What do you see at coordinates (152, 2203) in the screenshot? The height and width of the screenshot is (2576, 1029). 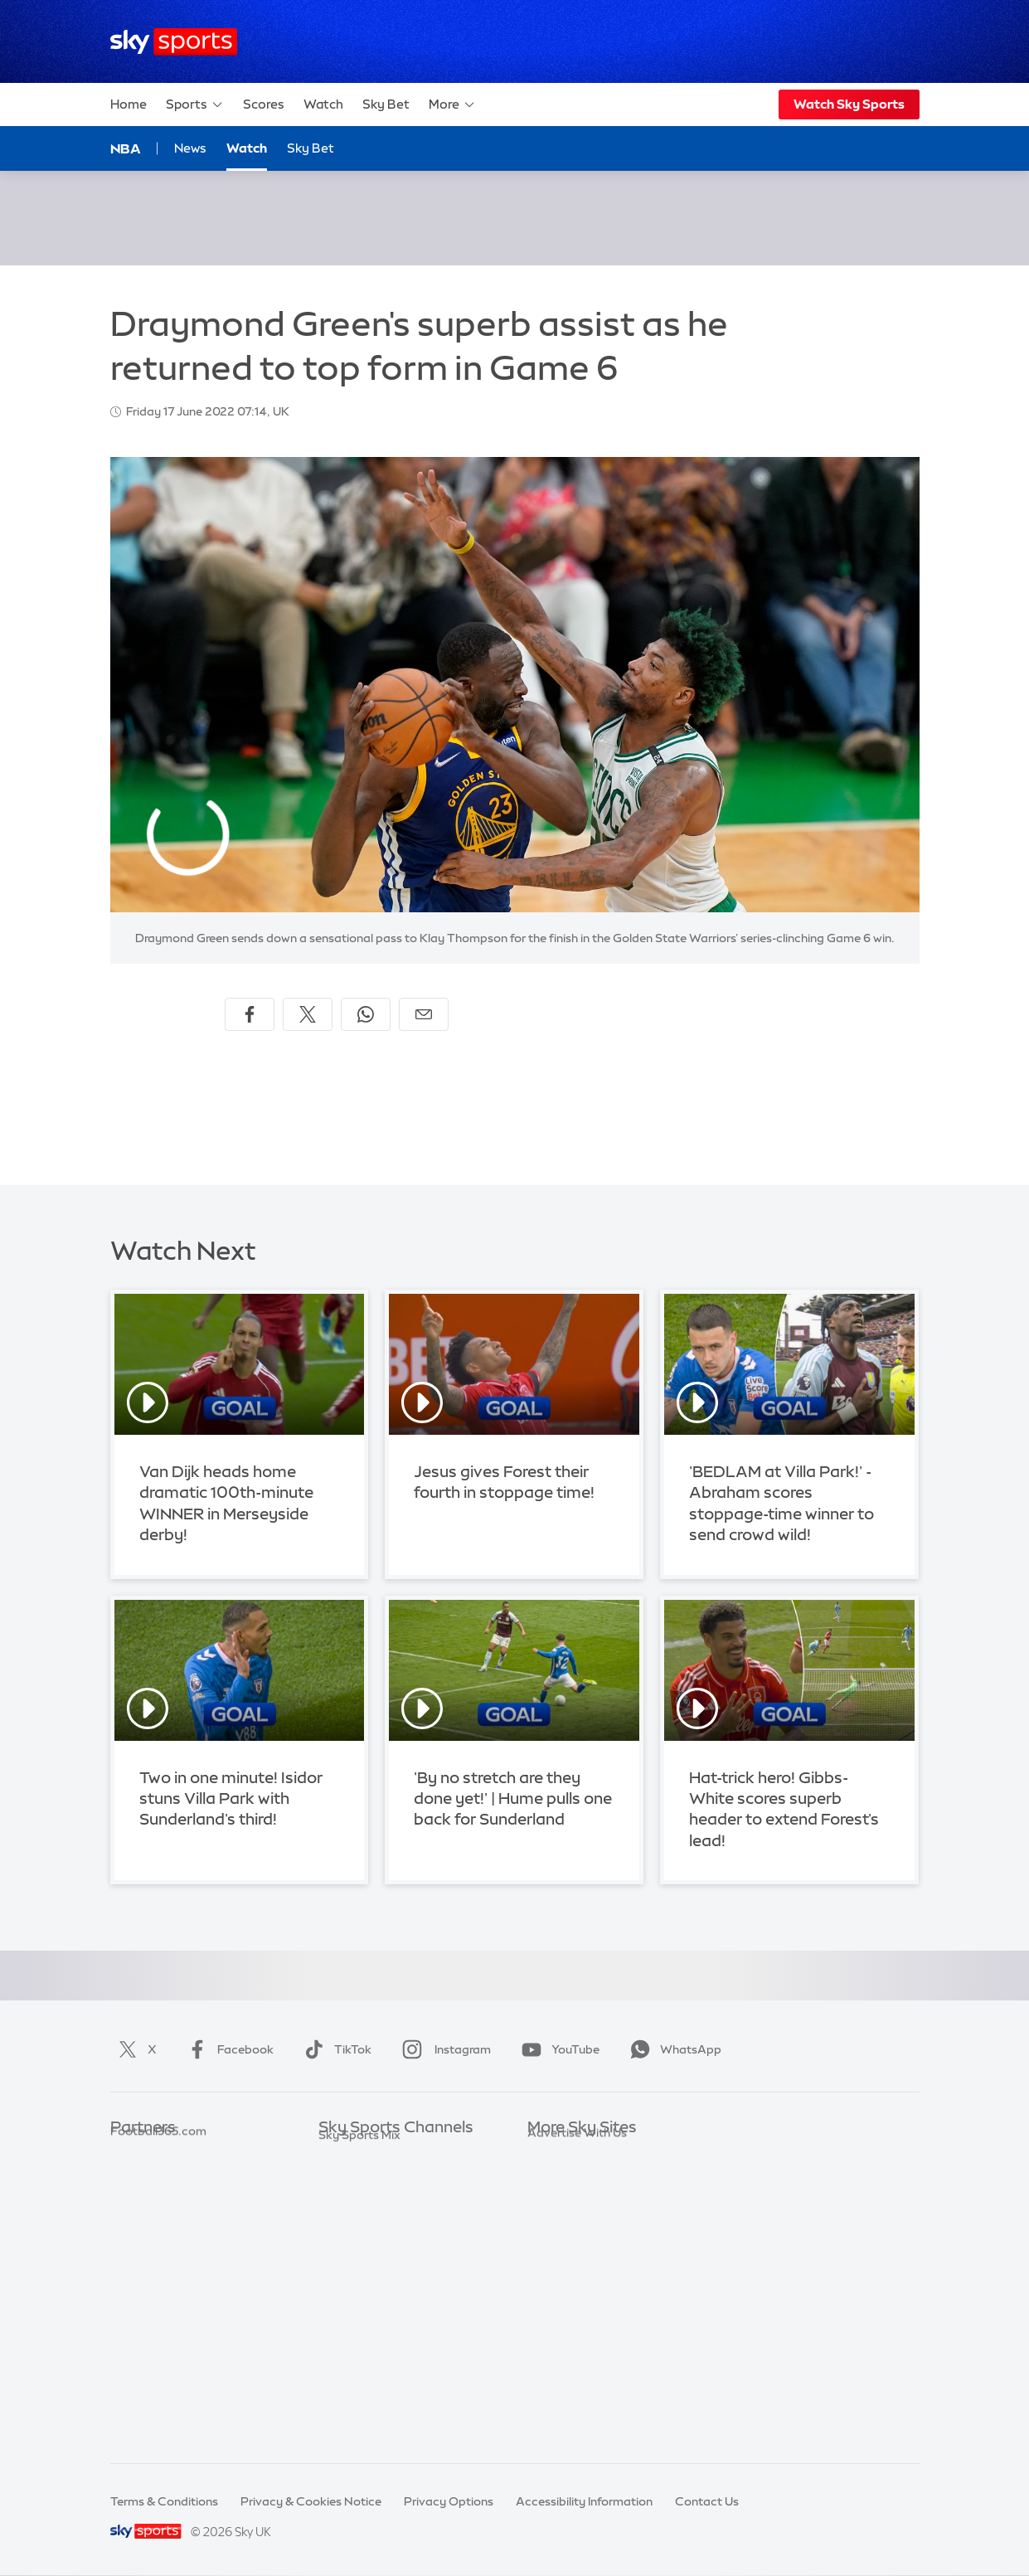 I see `TEAMtalk.com` at bounding box center [152, 2203].